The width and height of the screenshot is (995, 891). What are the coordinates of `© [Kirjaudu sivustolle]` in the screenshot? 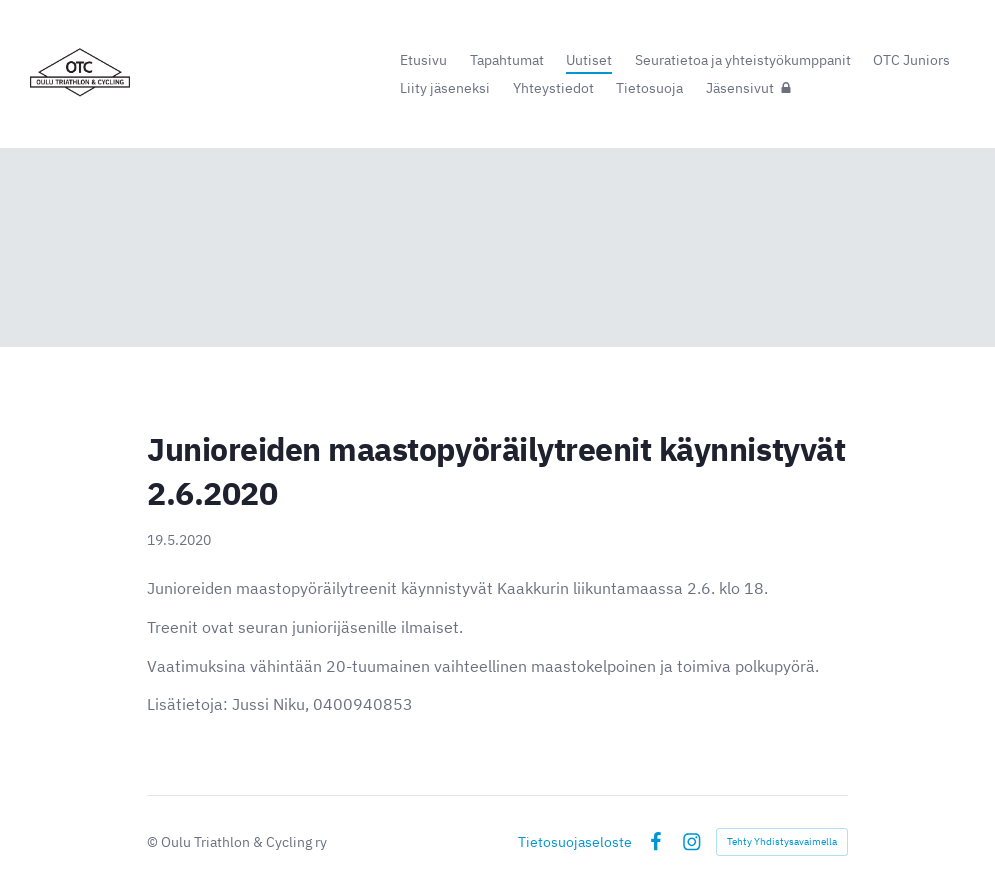 It's located at (154, 842).